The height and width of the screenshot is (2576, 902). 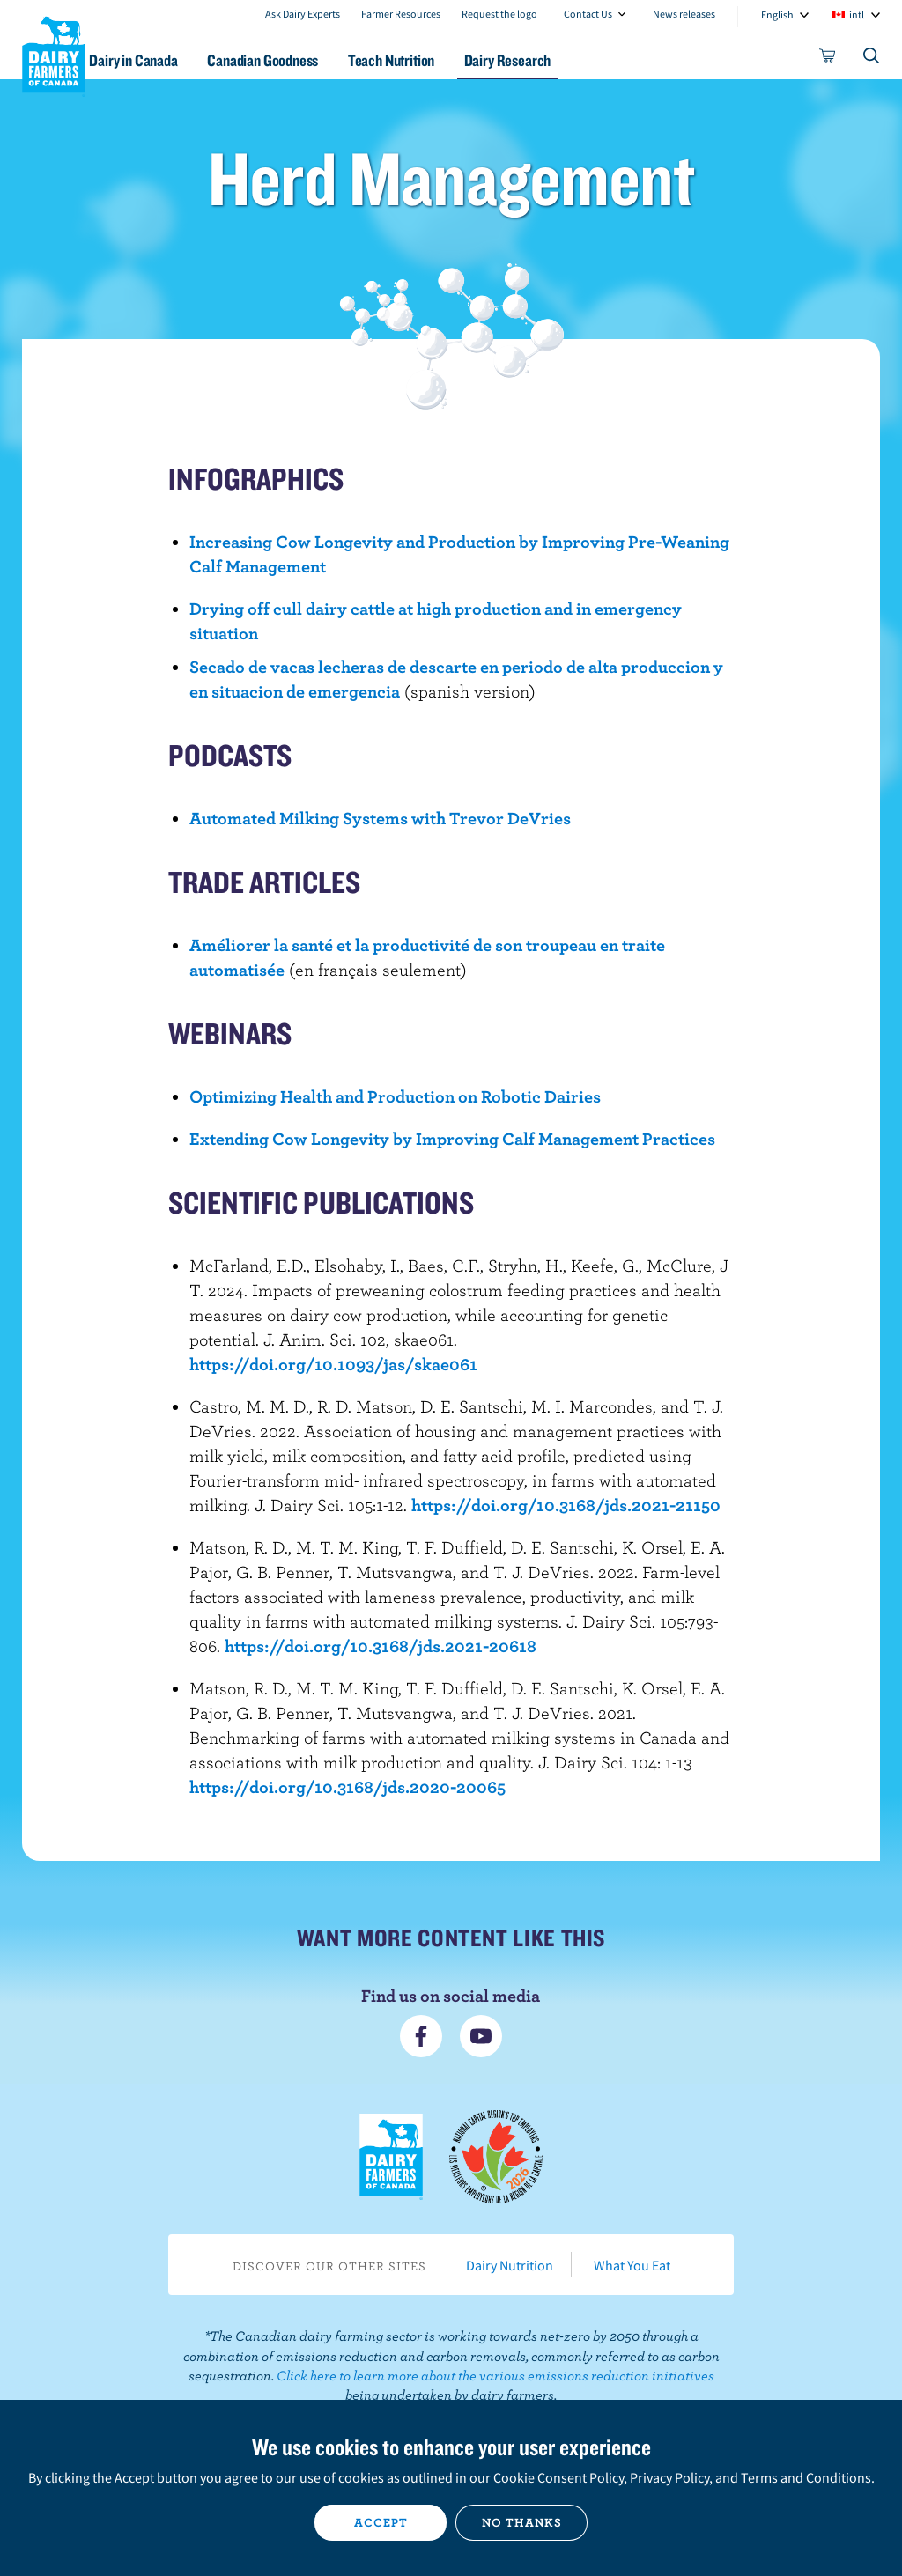 I want to click on Click here to learn more about the various emissions reduction initiatives, so click(x=495, y=2375).